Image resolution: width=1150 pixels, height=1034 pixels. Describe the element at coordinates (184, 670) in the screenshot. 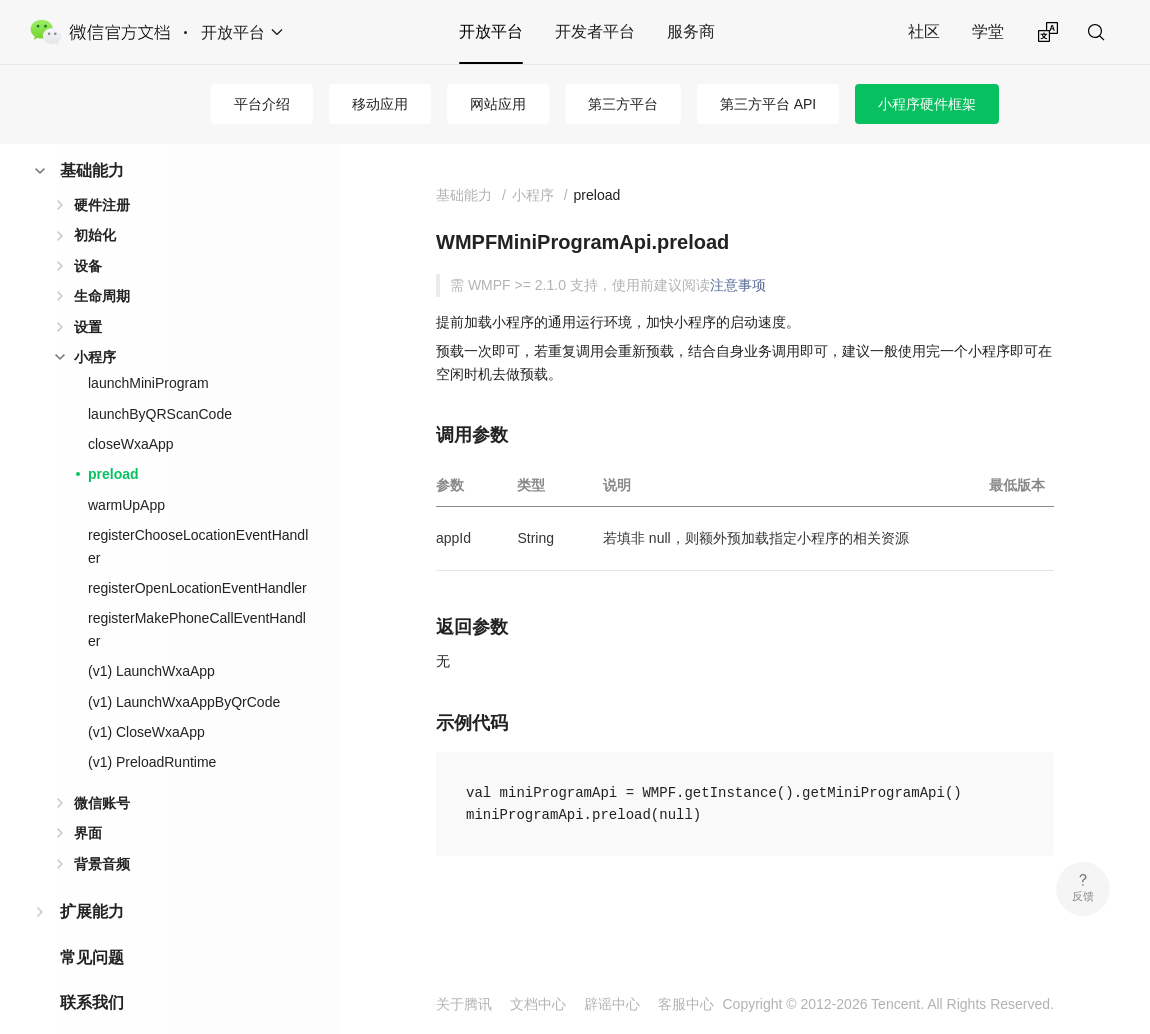

I see `(v1) LaunchWxaAppByQrCode` at that location.